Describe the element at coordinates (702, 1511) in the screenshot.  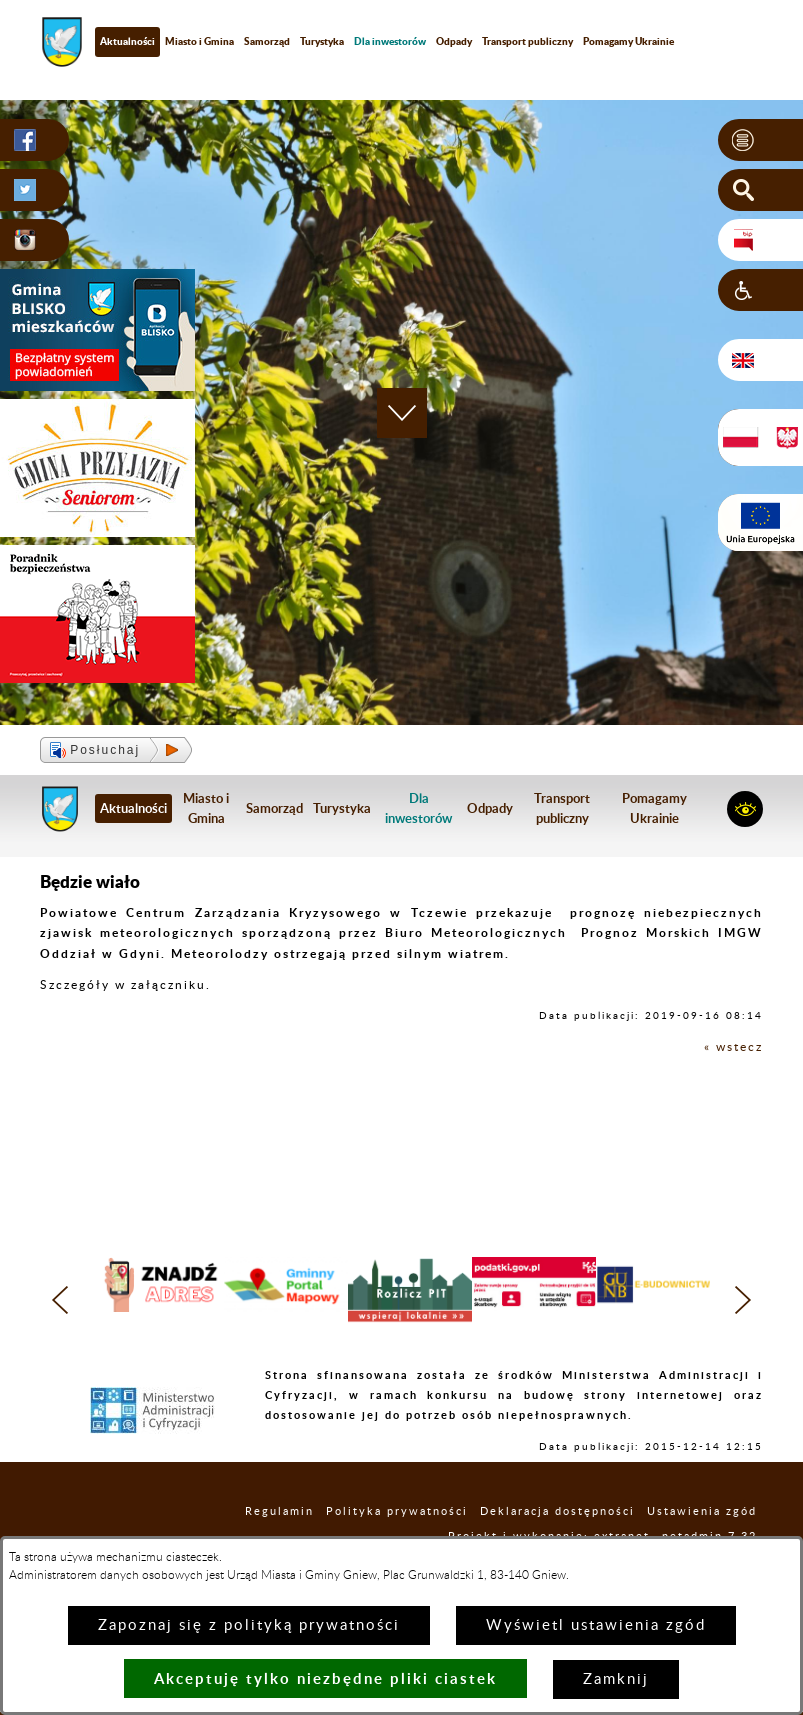
I see `Ustawienia zgód [button]` at that location.